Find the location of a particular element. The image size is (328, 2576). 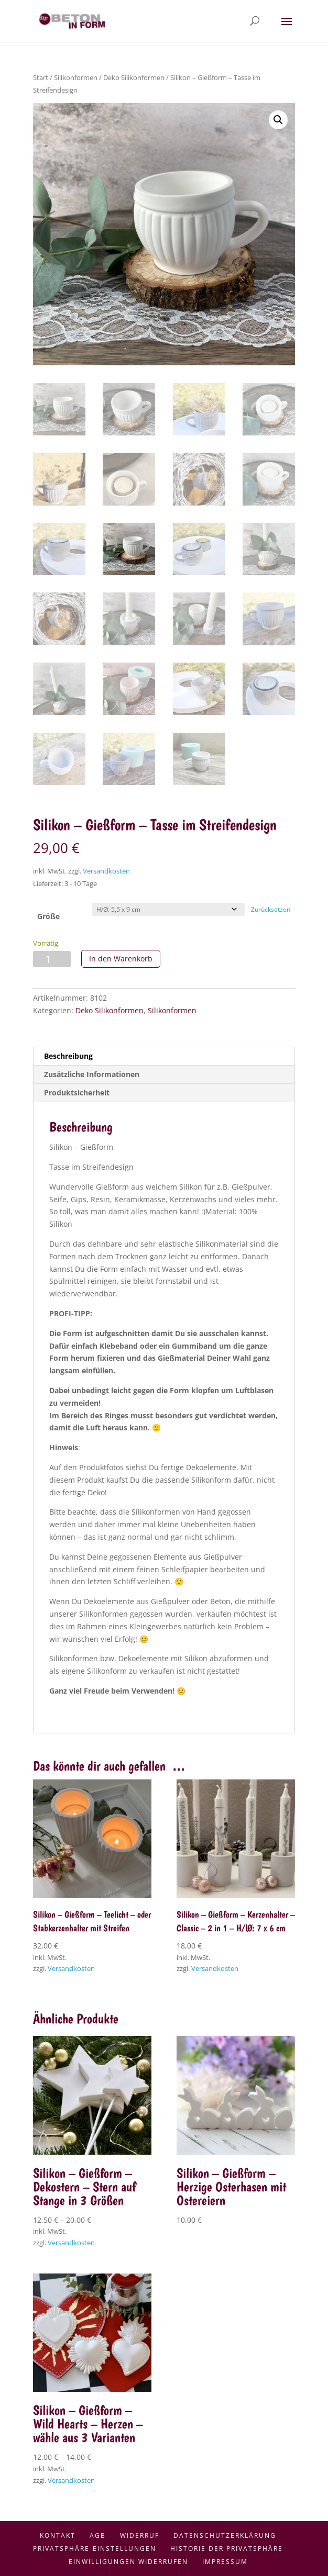

[Produktmenge] is located at coordinates (52, 959).